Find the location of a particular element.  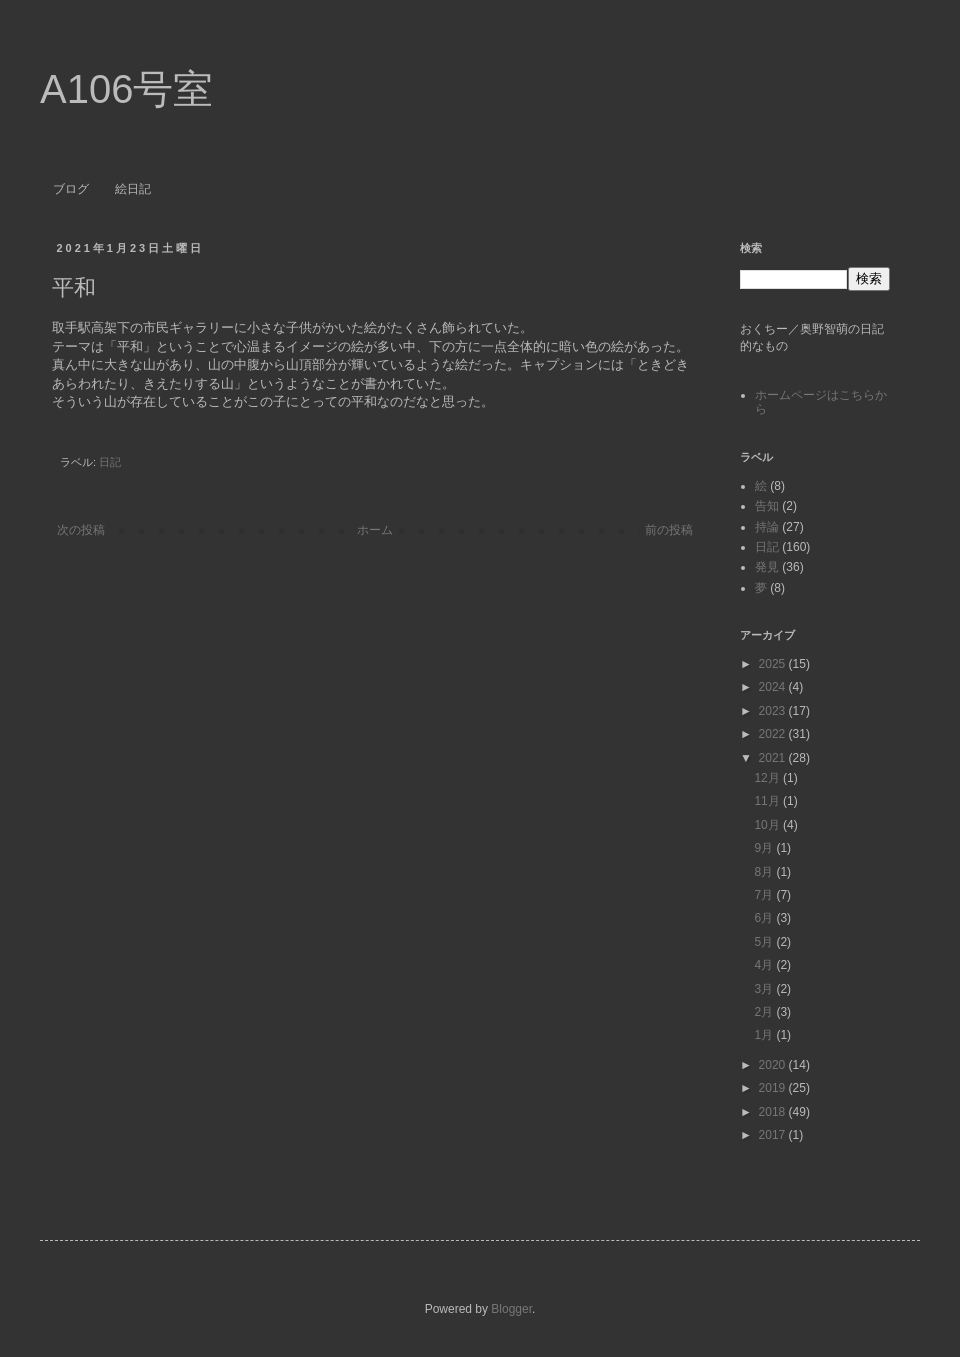

9月 is located at coordinates (765, 848).